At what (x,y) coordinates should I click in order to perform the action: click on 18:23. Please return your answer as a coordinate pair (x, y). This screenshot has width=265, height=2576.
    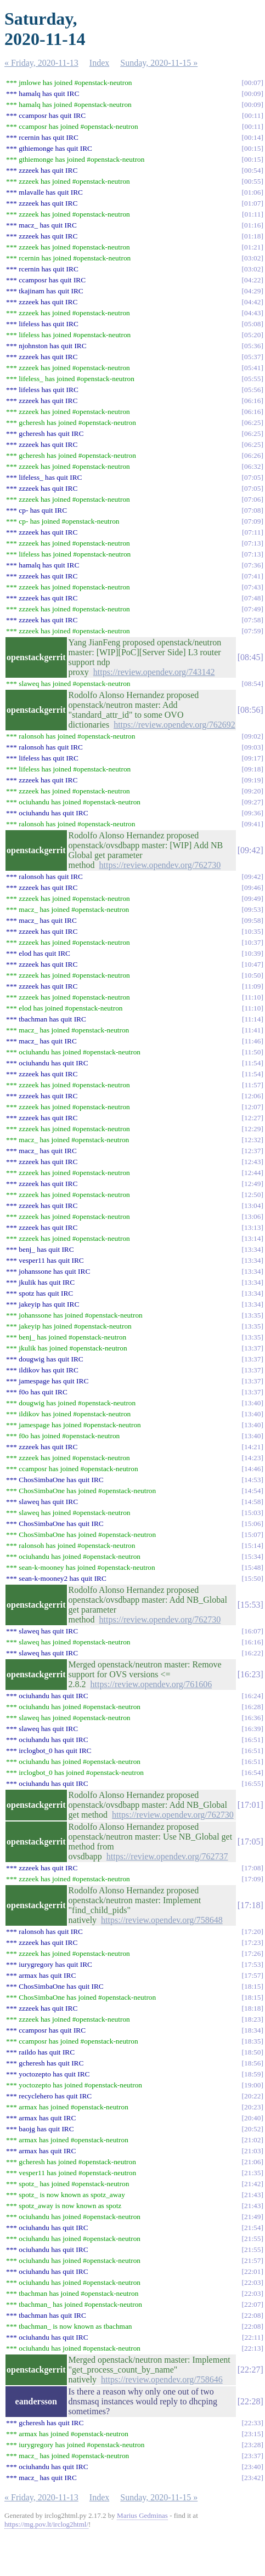
    Looking at the image, I should click on (252, 2019).